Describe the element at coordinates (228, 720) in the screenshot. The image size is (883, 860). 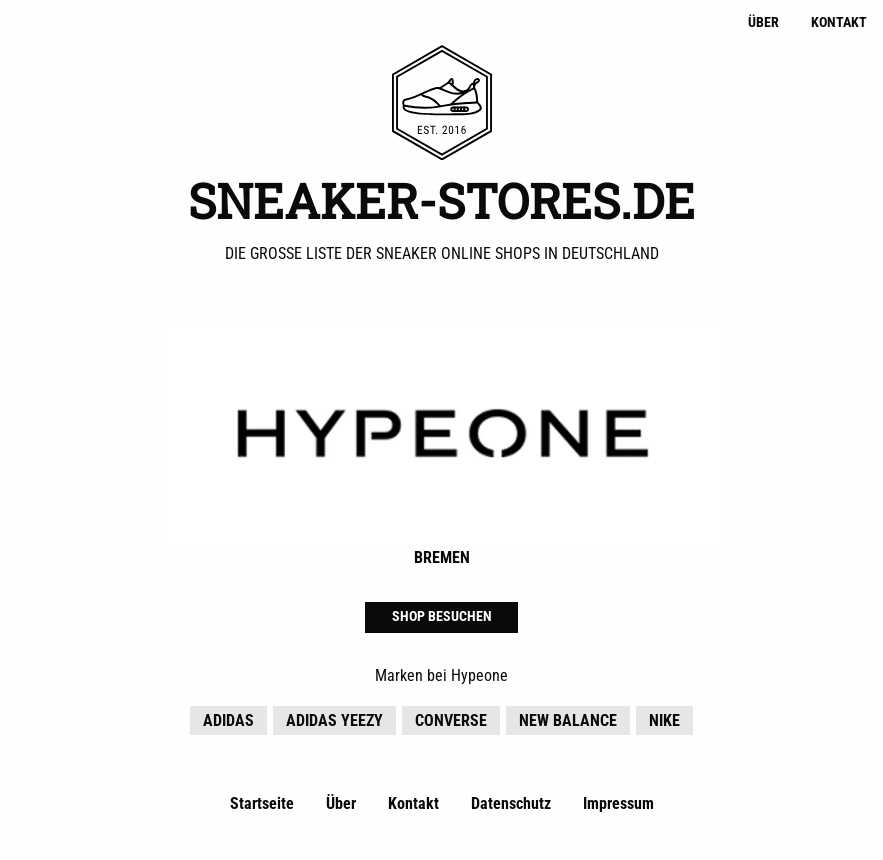
I see `adidas` at that location.